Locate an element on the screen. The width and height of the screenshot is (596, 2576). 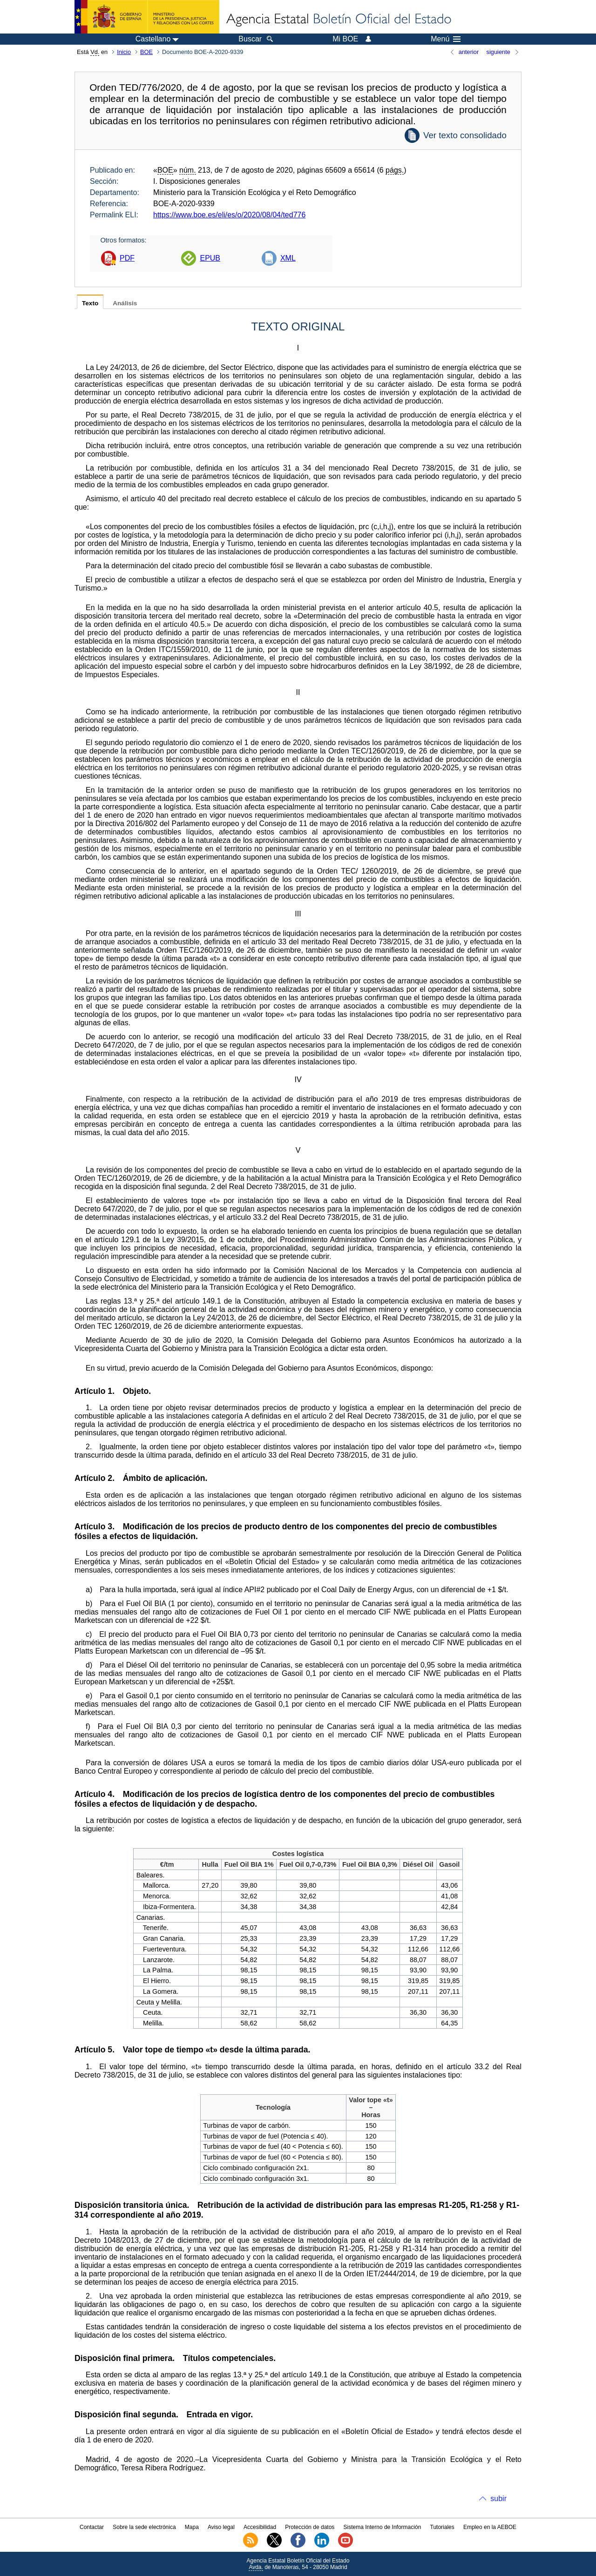
Protección de datos is located at coordinates (309, 2527).